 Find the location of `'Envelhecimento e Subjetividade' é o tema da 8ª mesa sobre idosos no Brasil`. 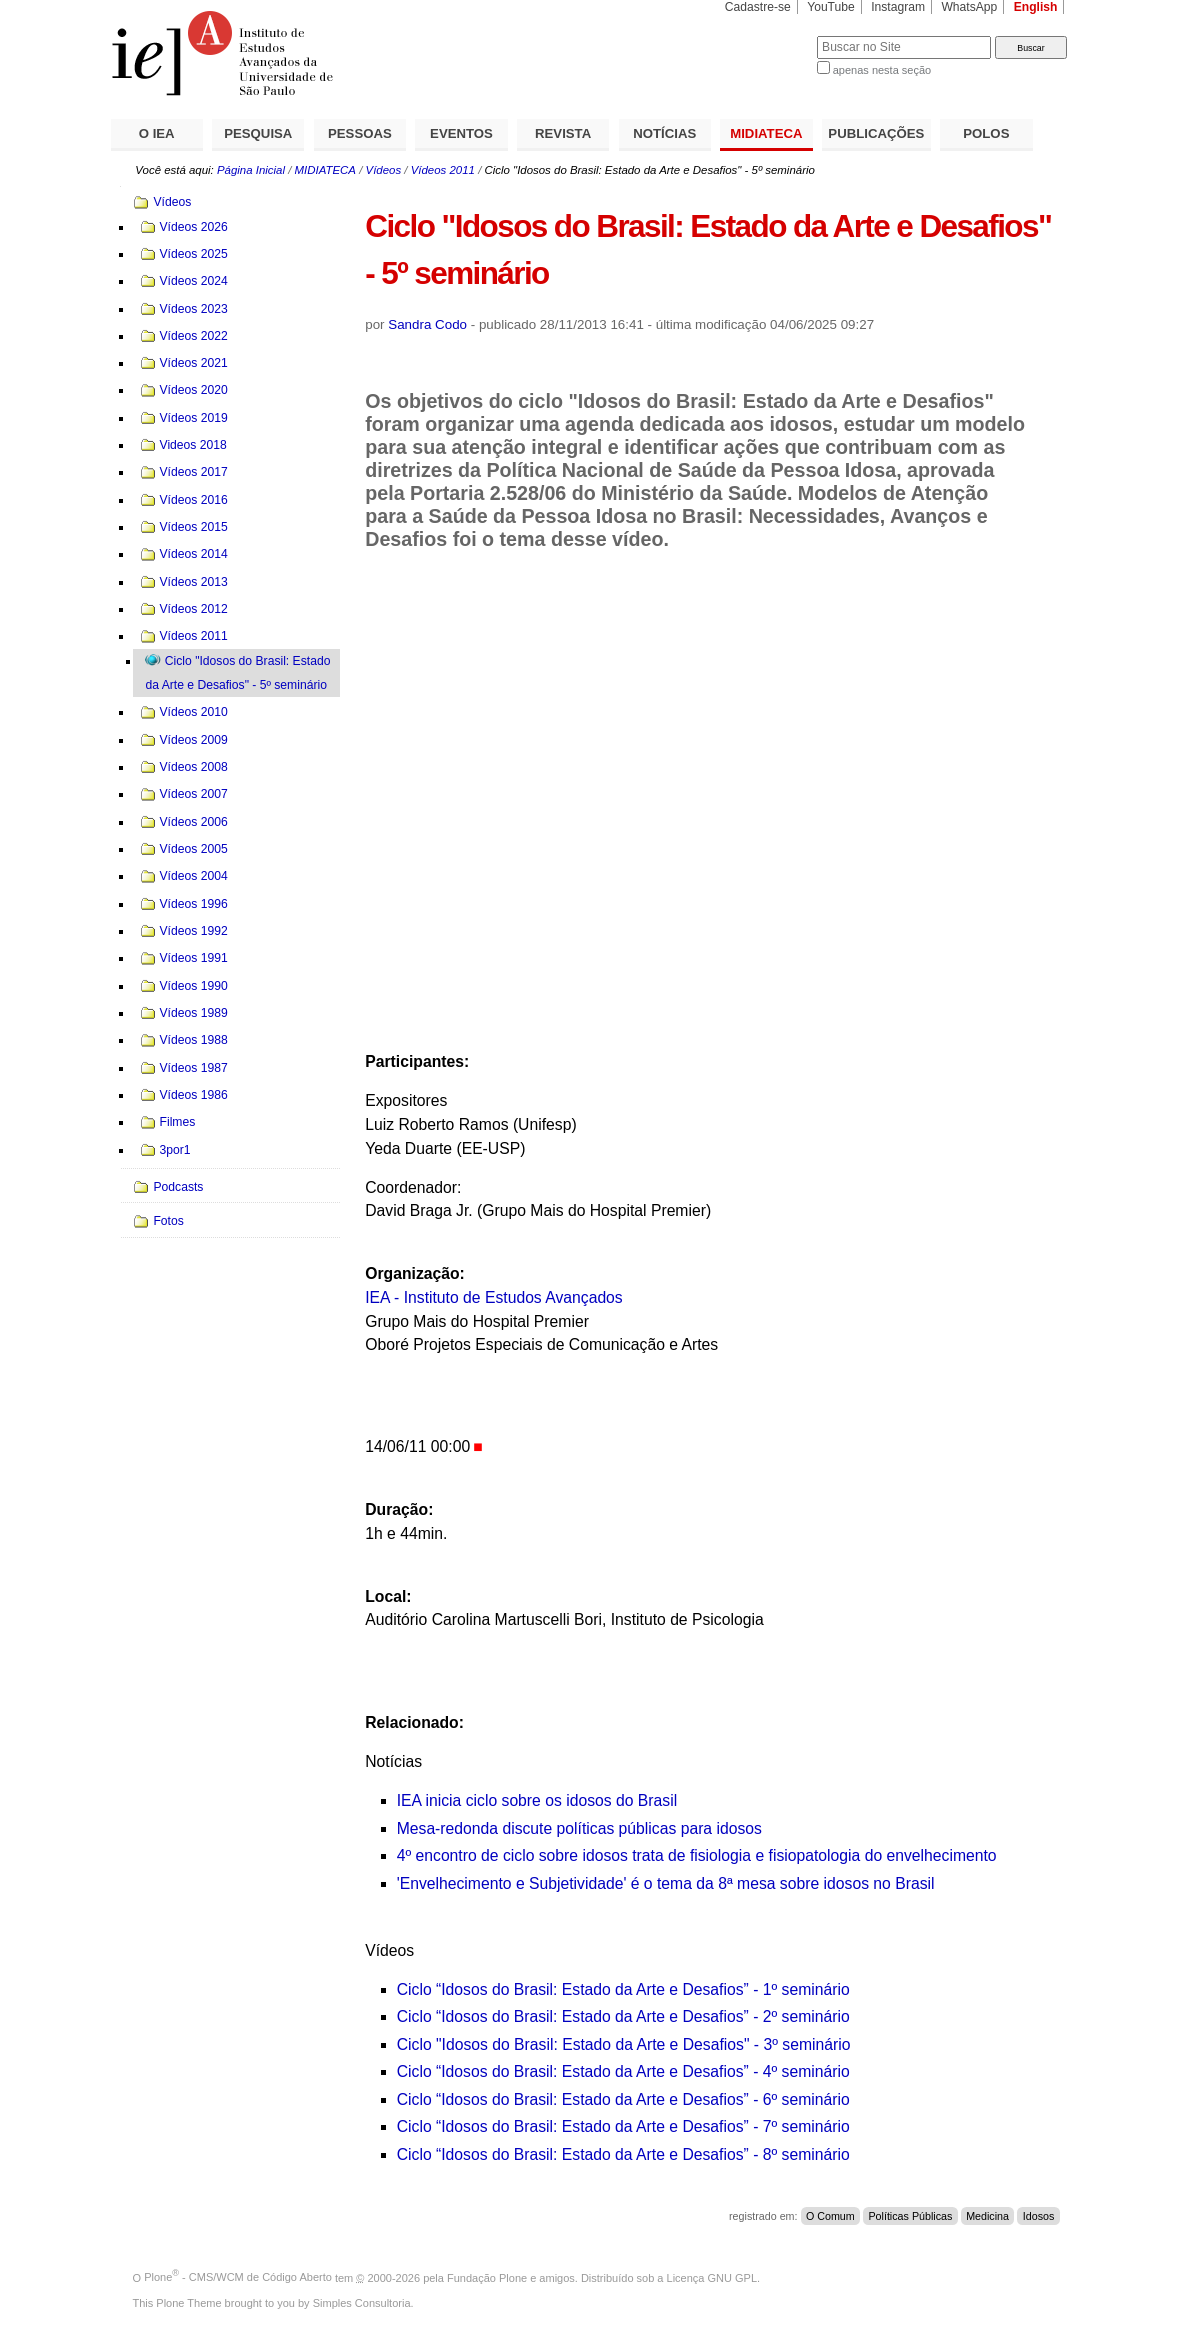

'Envelhecimento e Subjetividade' é o tema da 8ª mesa sobre idosos no Brasil is located at coordinates (666, 1883).